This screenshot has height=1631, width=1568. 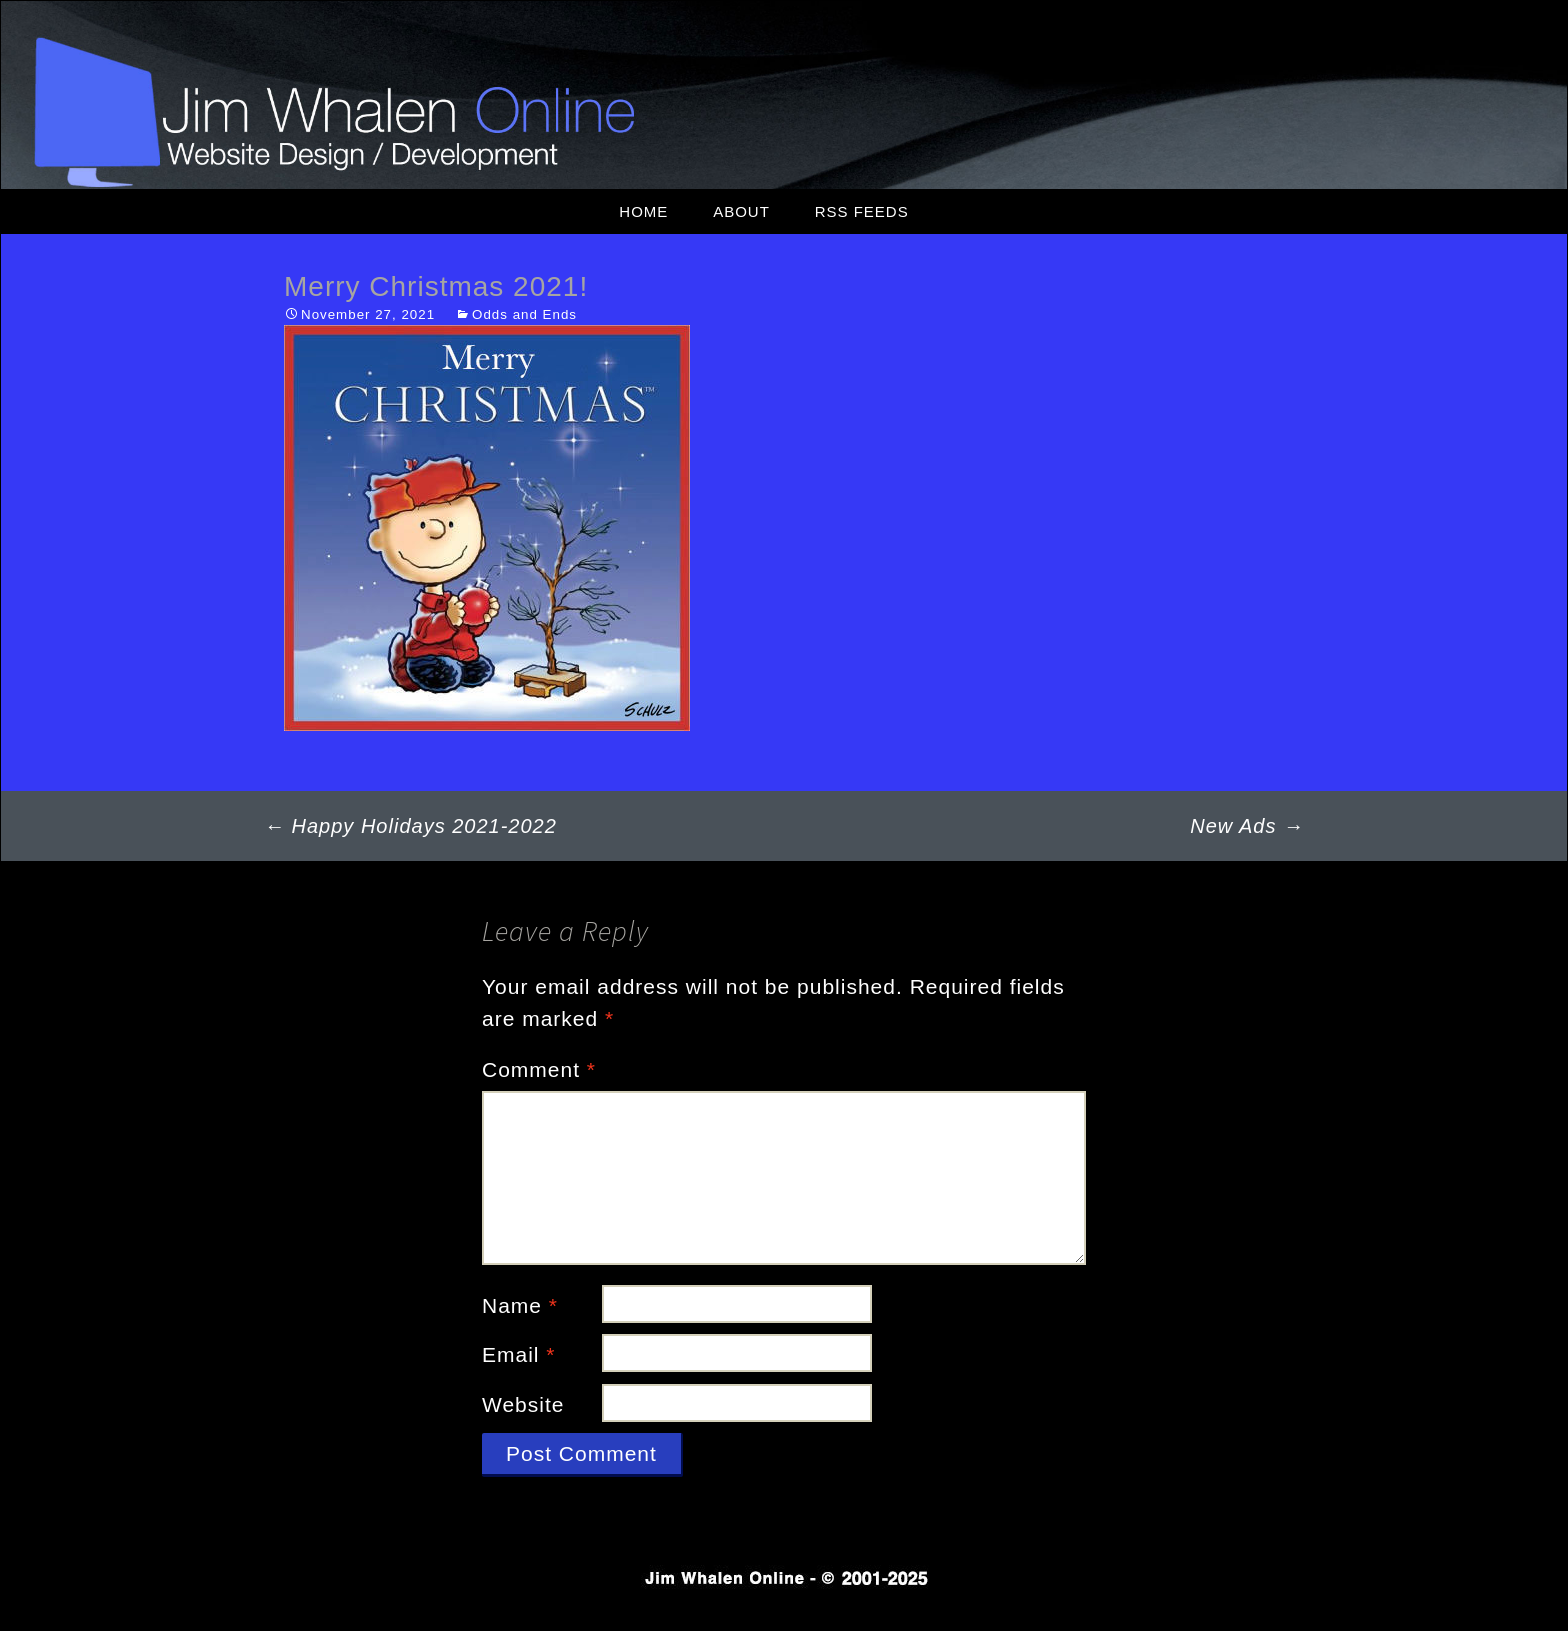 I want to click on New Ads, so click(x=1247, y=826).